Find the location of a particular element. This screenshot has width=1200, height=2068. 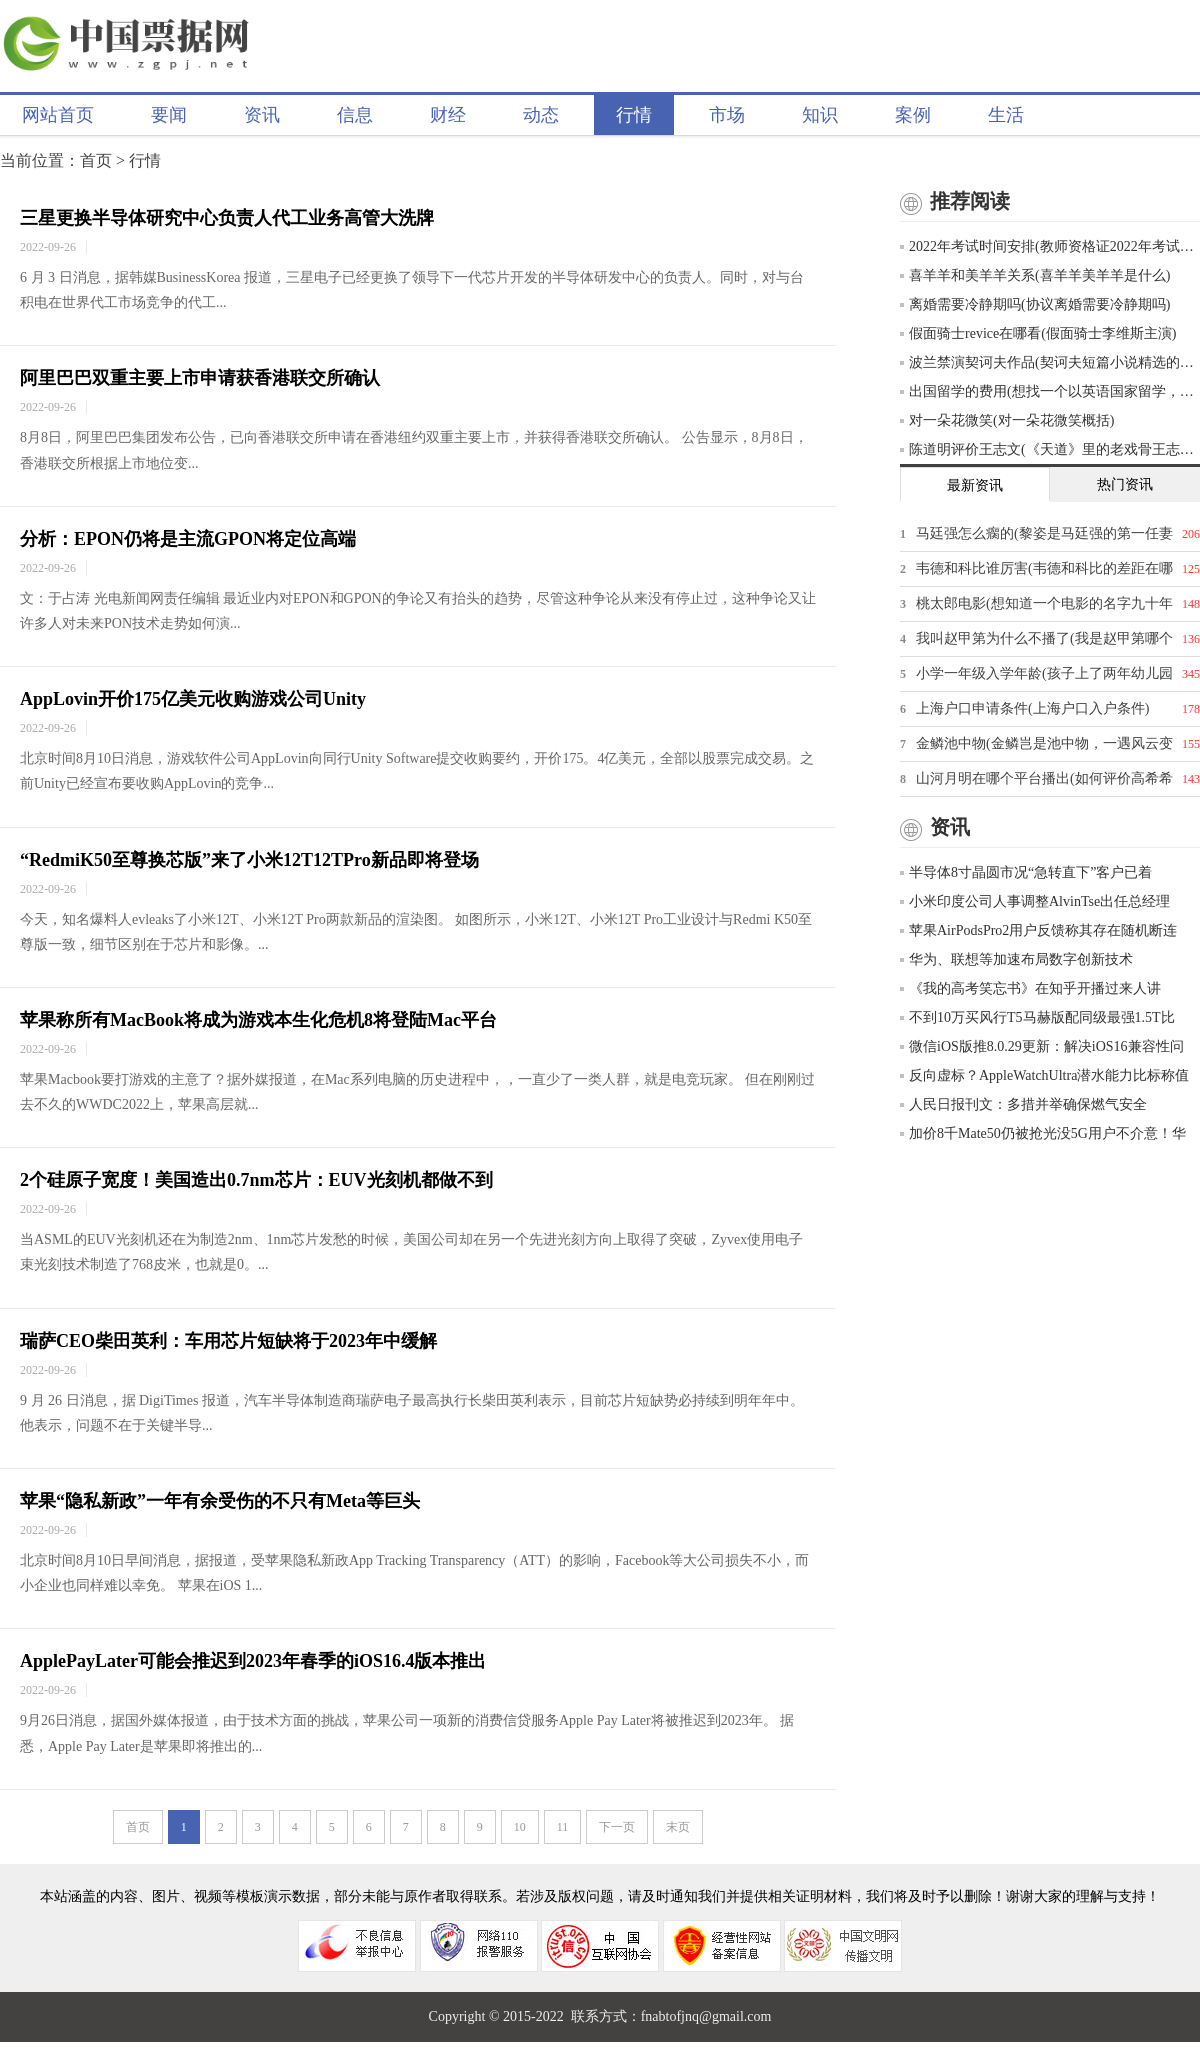

知识 is located at coordinates (820, 115).